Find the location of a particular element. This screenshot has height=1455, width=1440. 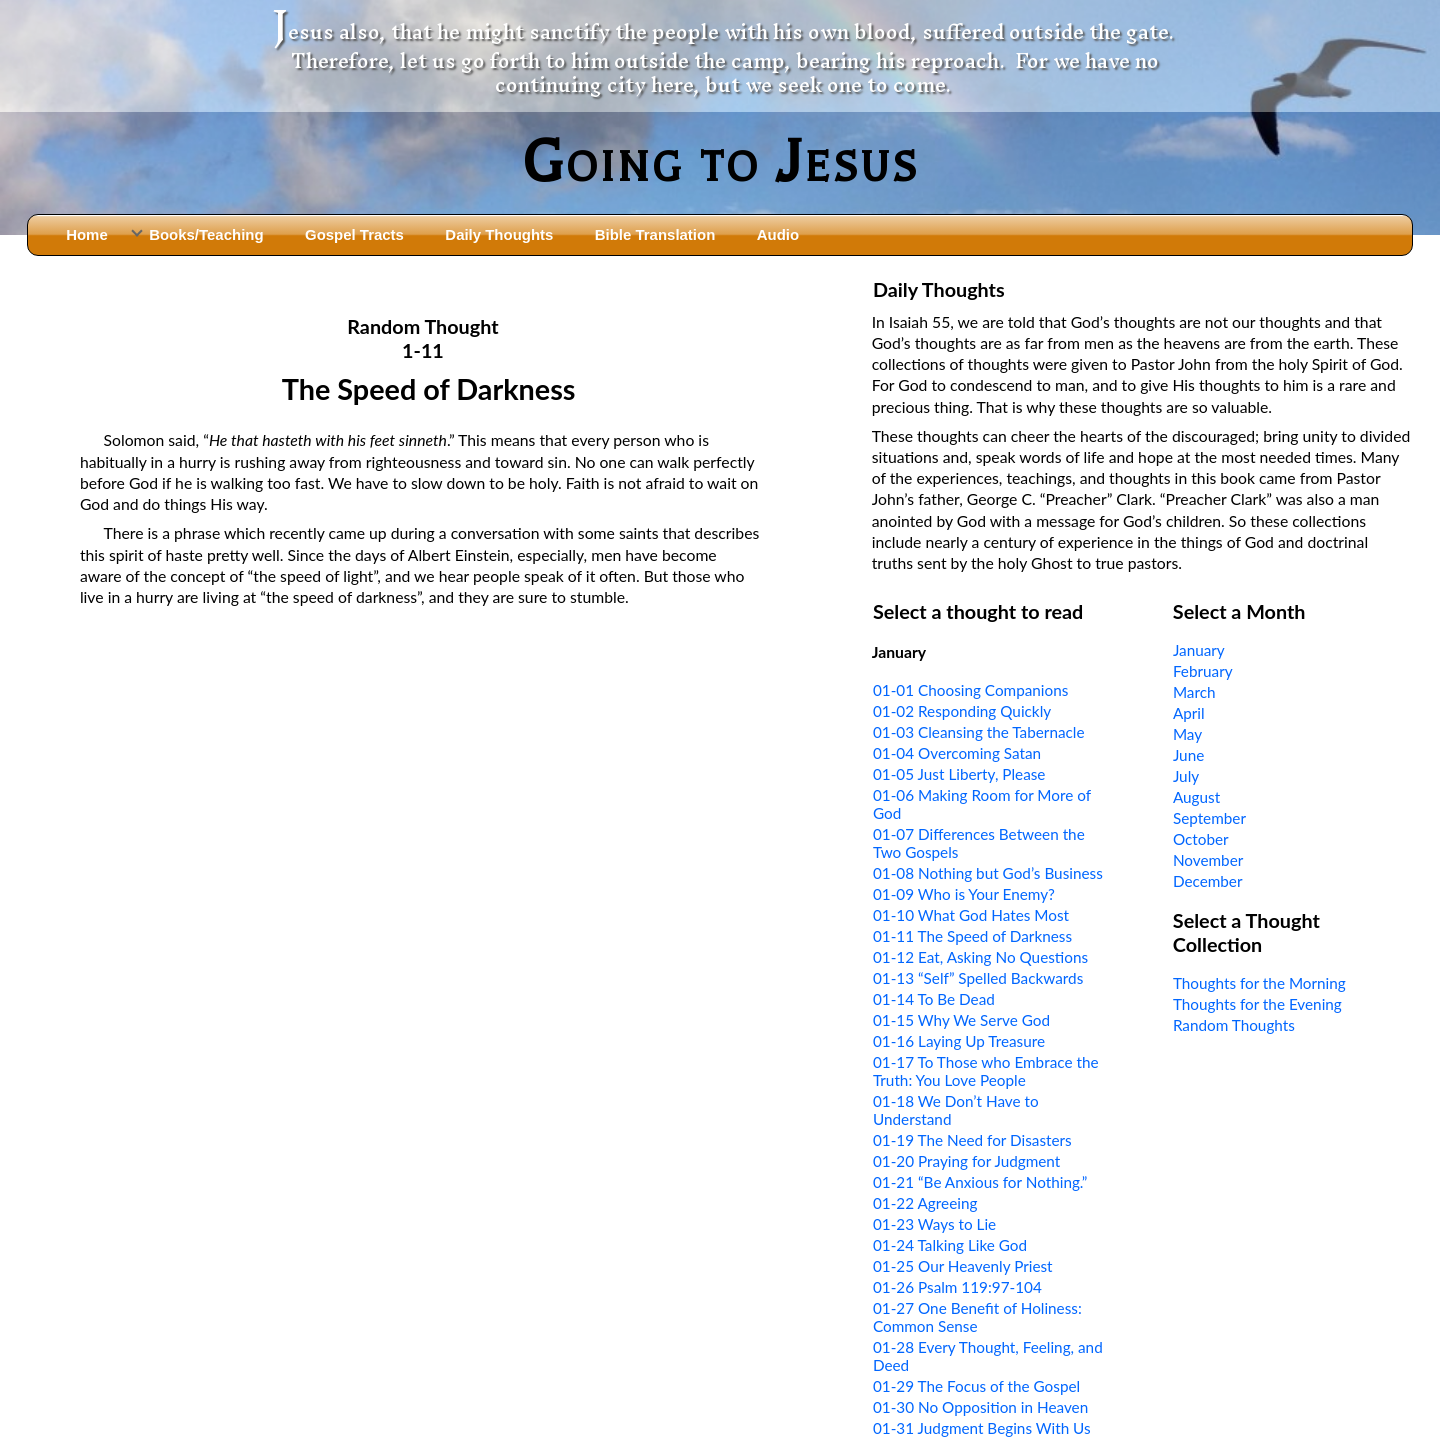

01-26 Psalm 119:97-104 is located at coordinates (957, 1287).